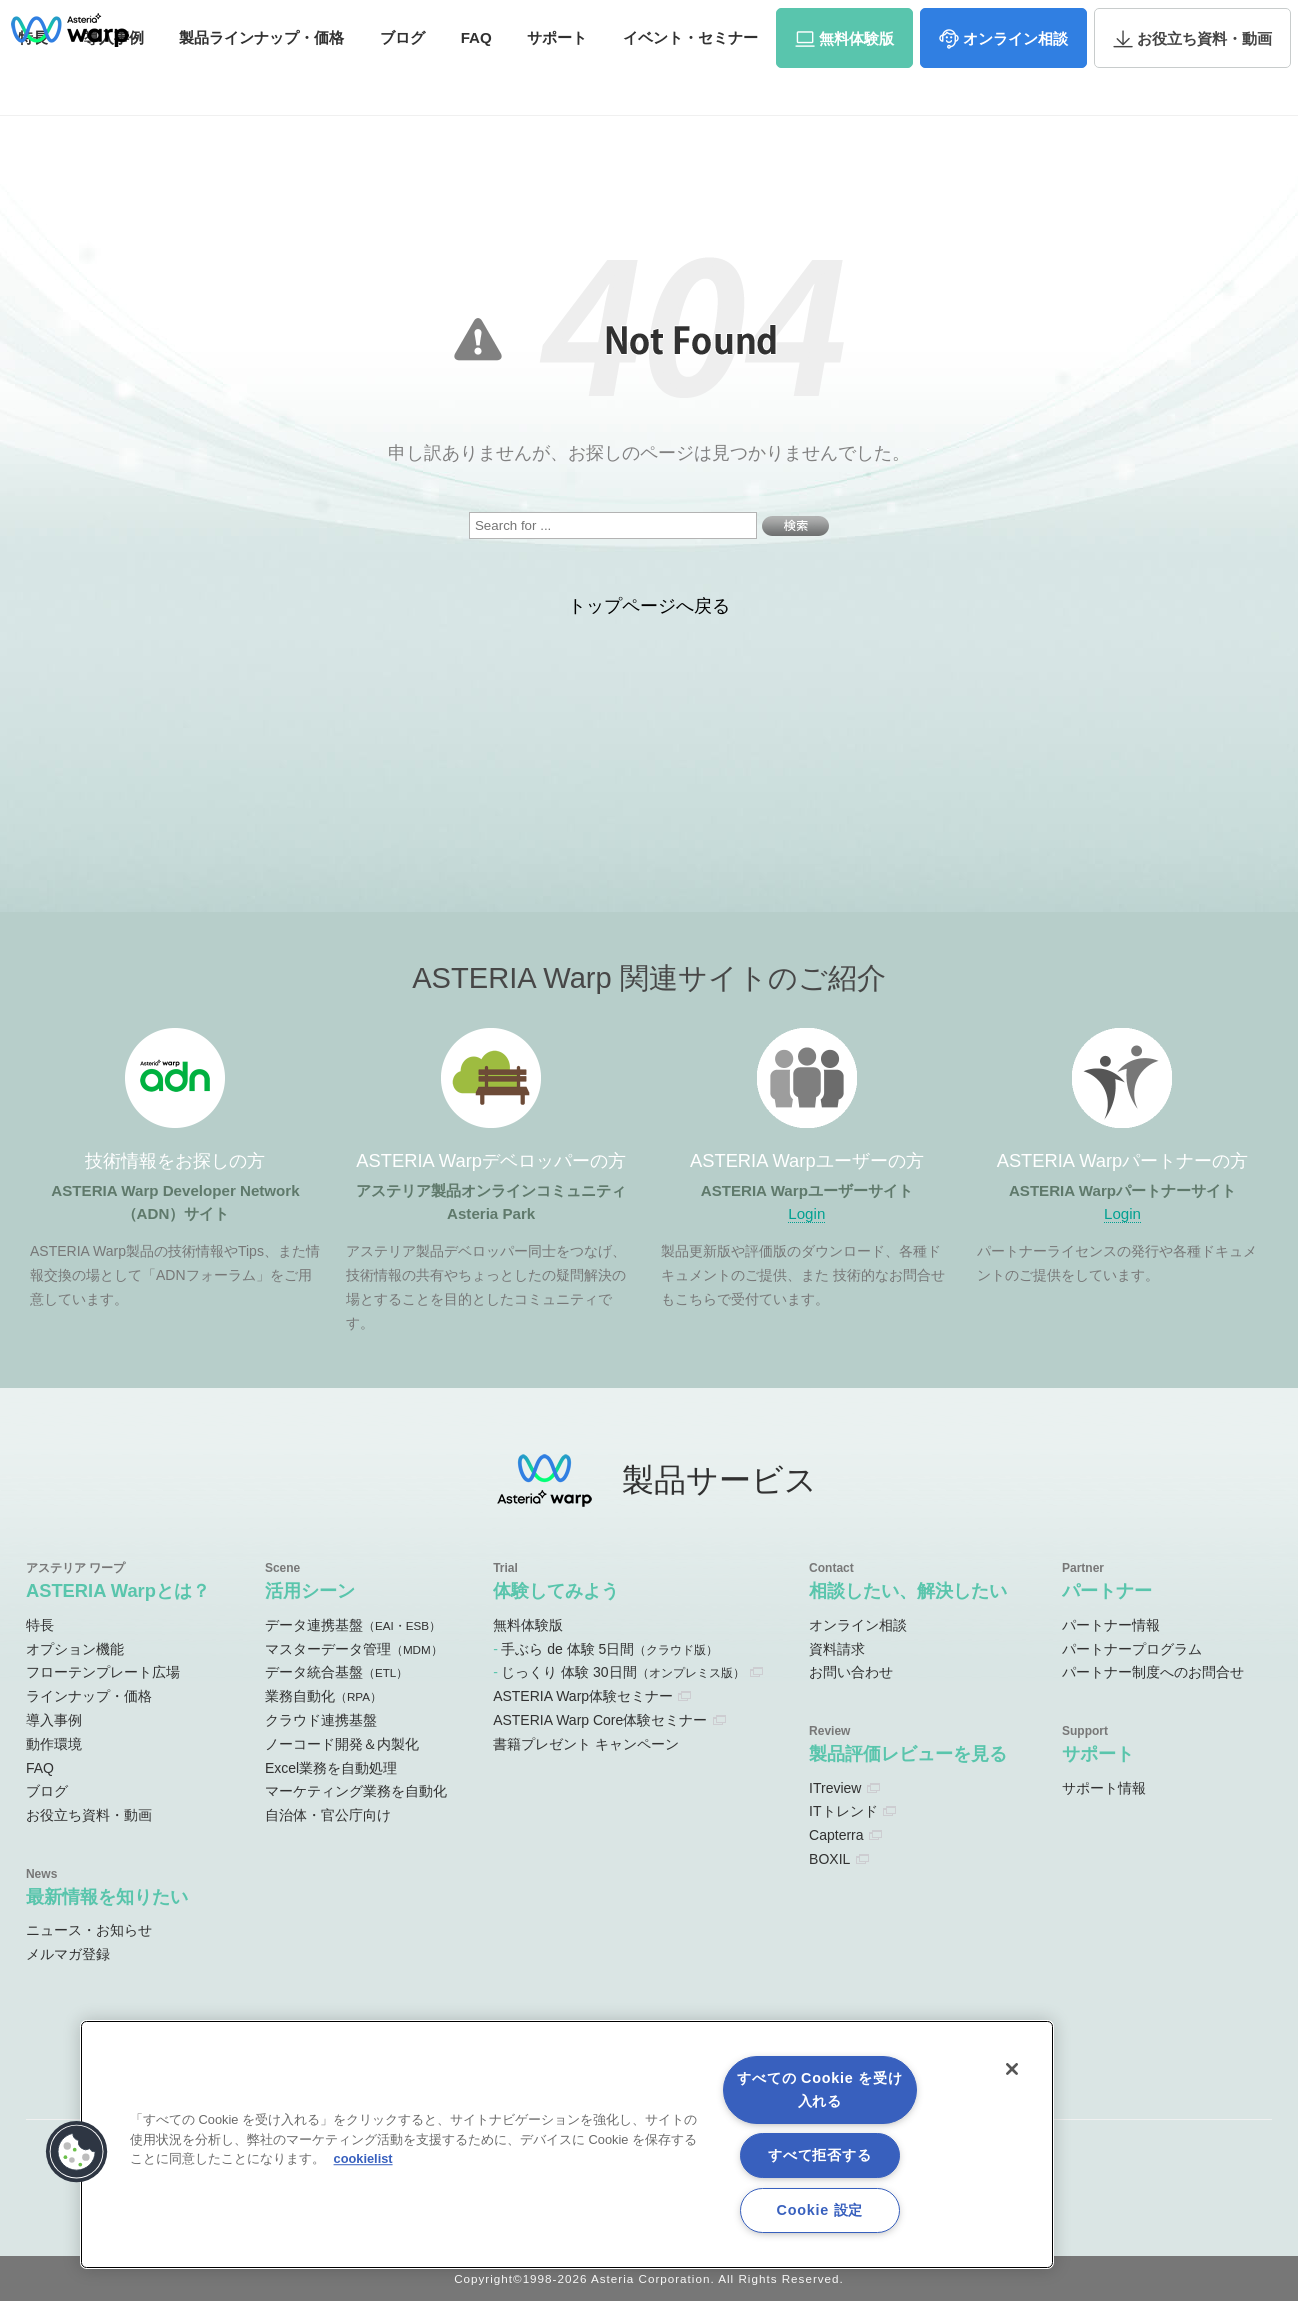 Image resolution: width=1298 pixels, height=2301 pixels. I want to click on サポート情報, so click(1104, 1788).